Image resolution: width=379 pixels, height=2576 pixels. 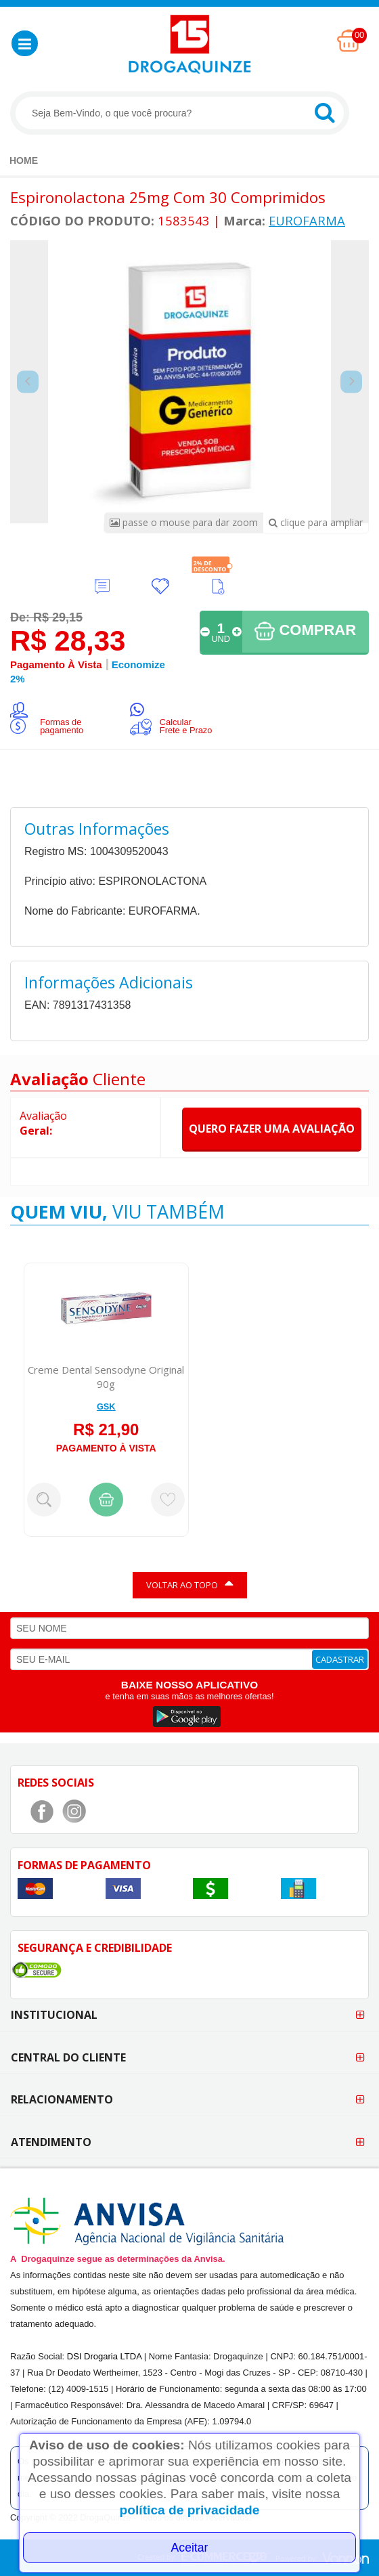 I want to click on Aceitar [Close], so click(x=189, y=2547).